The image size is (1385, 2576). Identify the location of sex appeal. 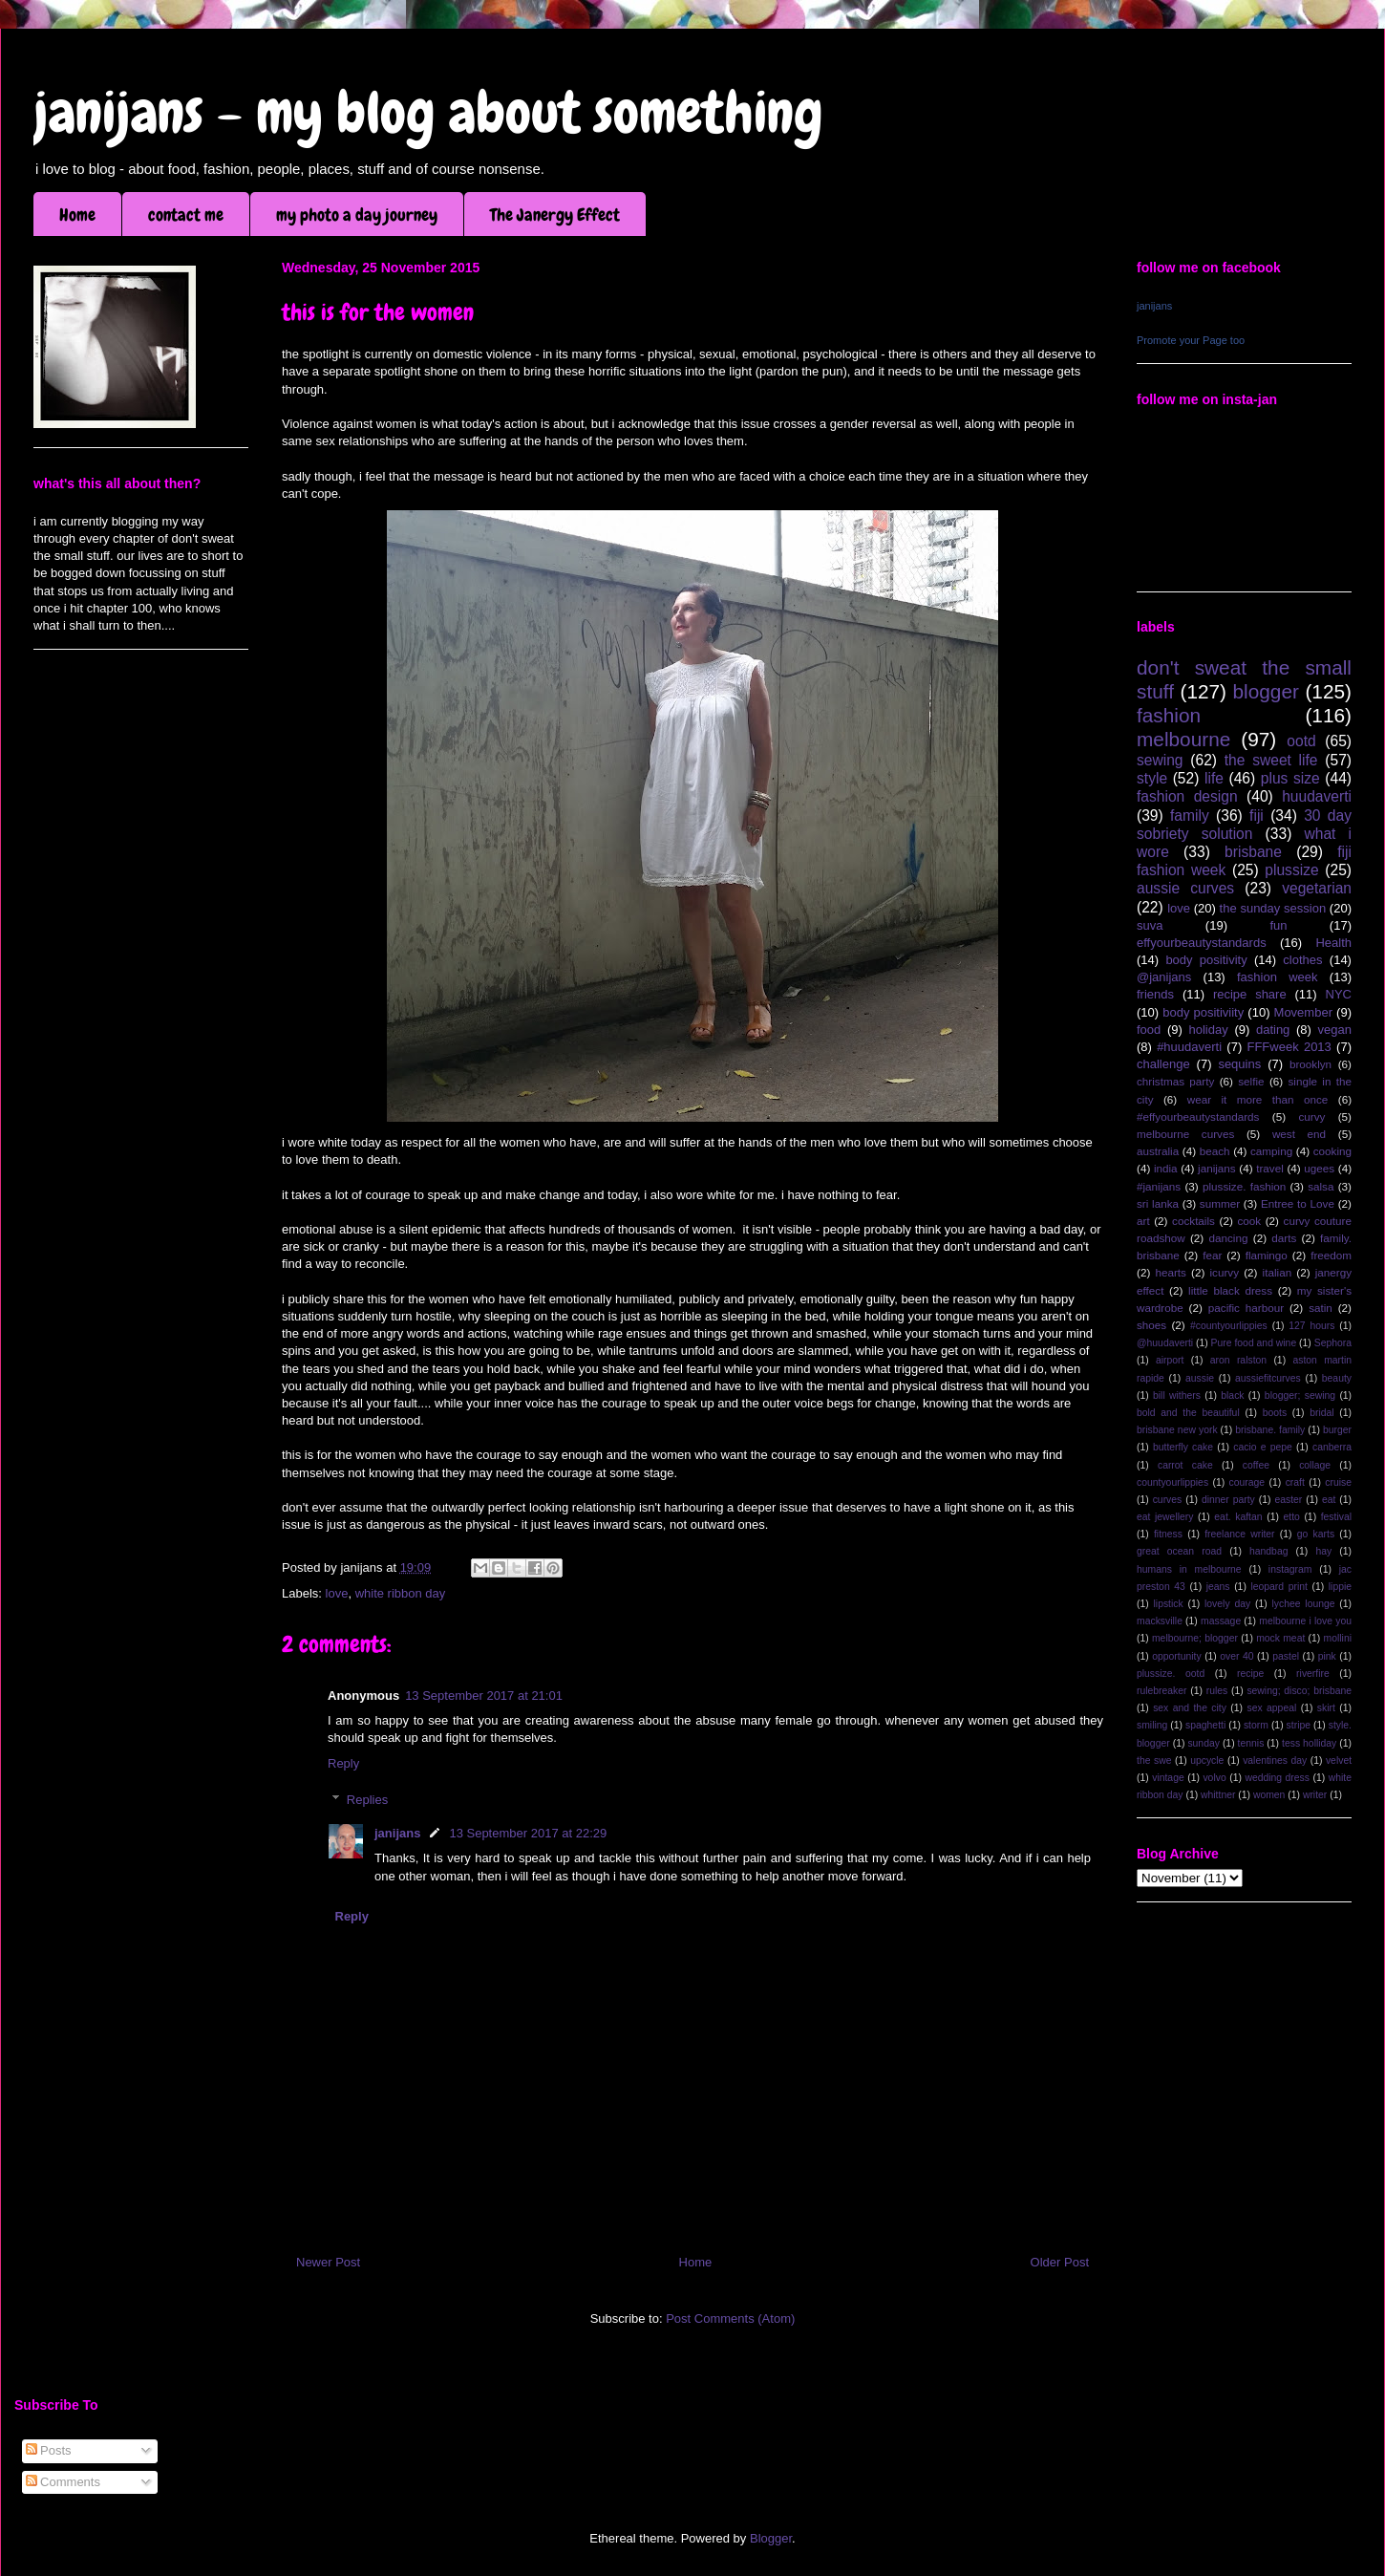
(1271, 1708).